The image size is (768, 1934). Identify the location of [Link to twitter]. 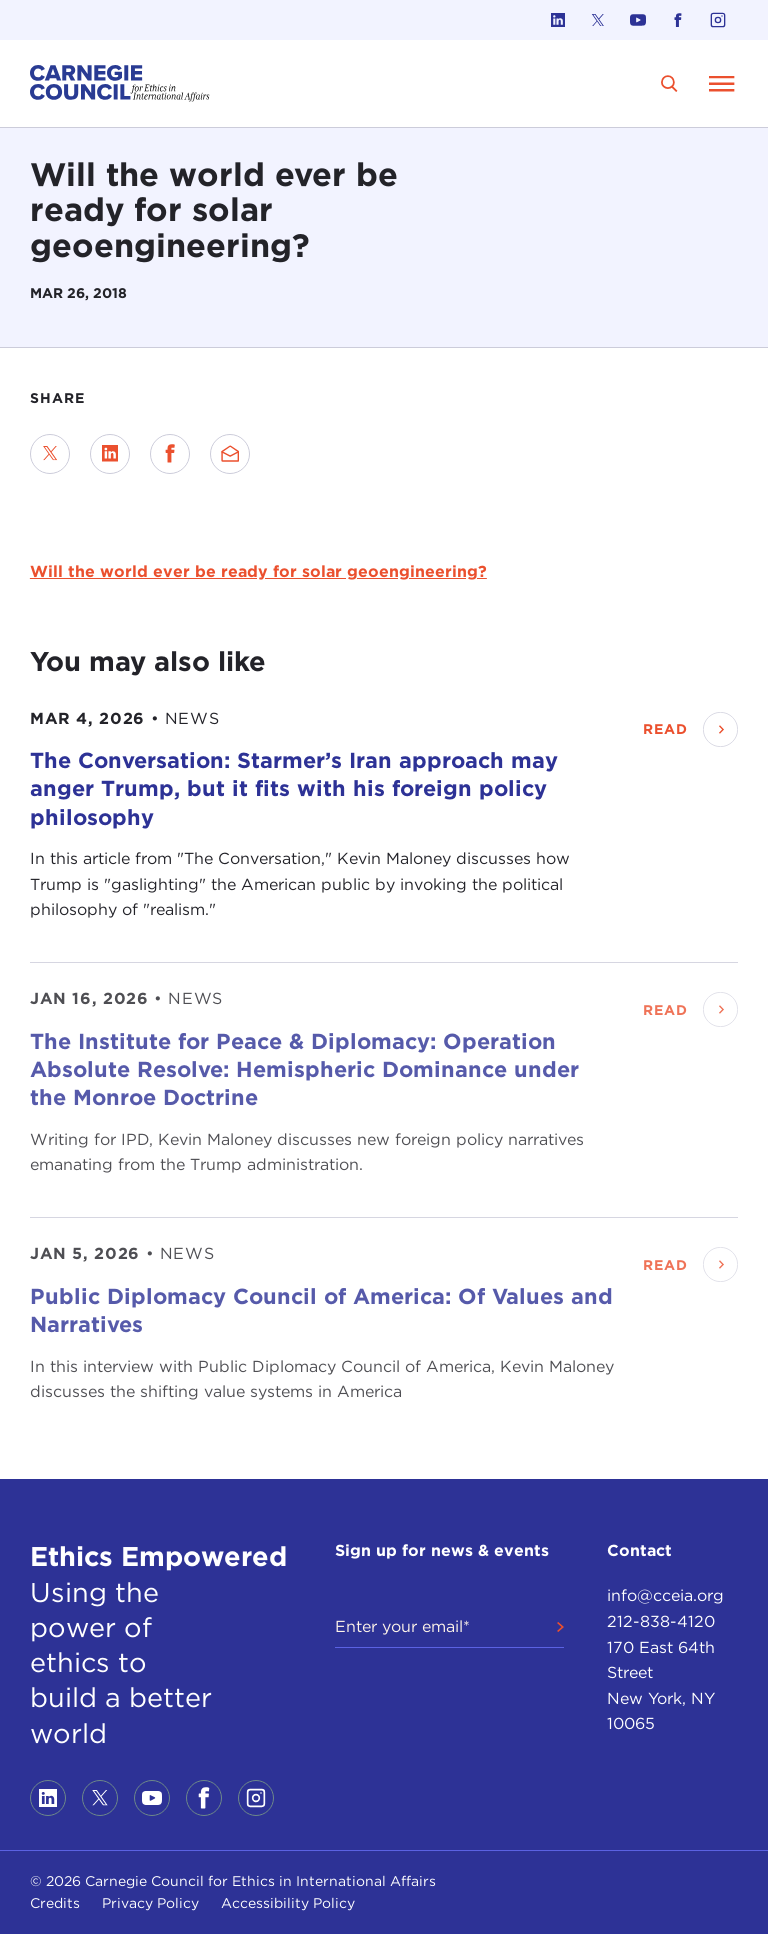
(598, 20).